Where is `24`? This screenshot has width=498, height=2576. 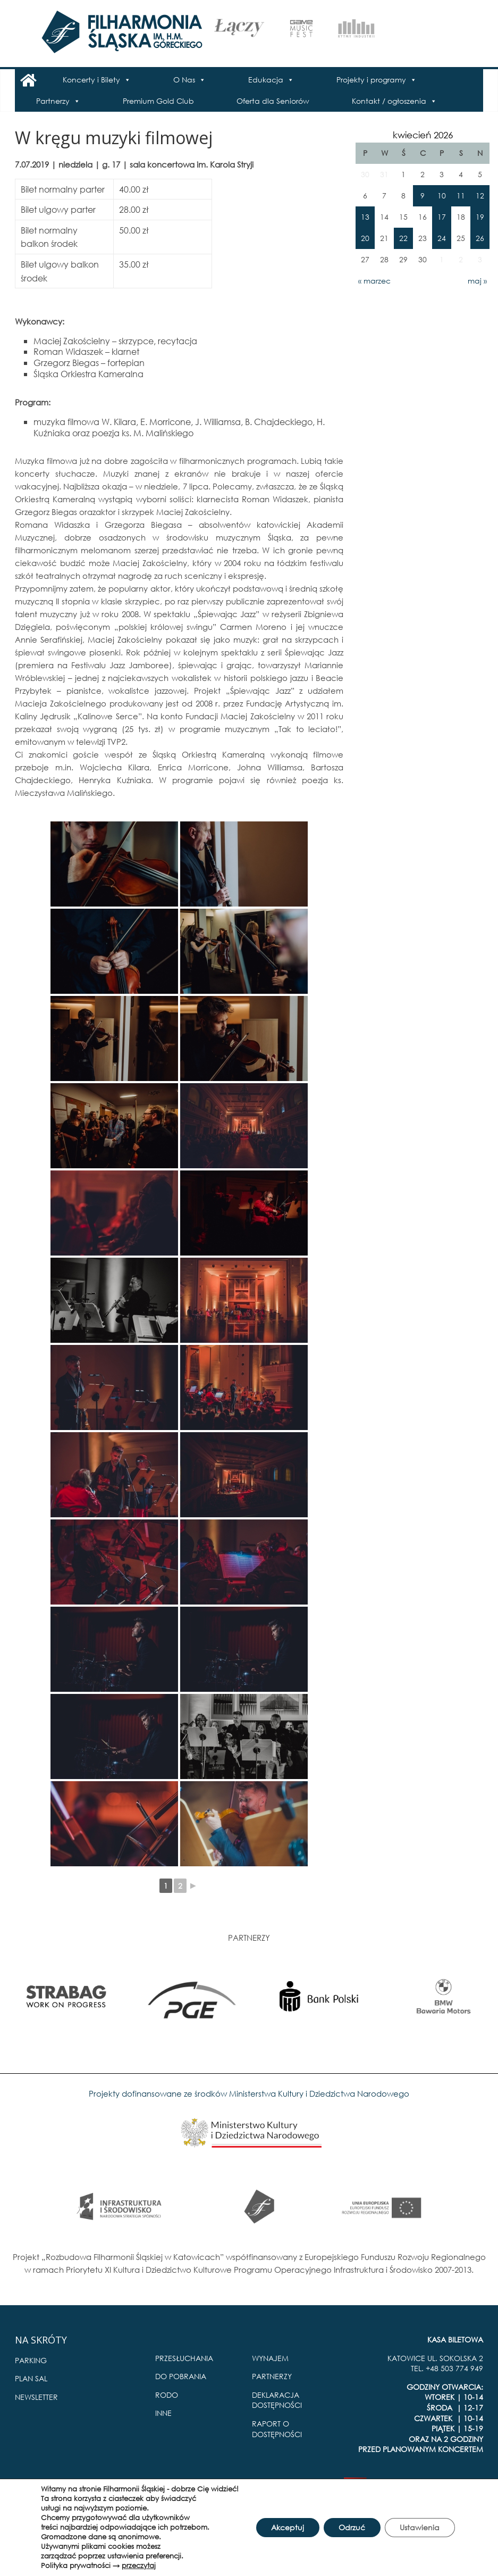
24 is located at coordinates (441, 238).